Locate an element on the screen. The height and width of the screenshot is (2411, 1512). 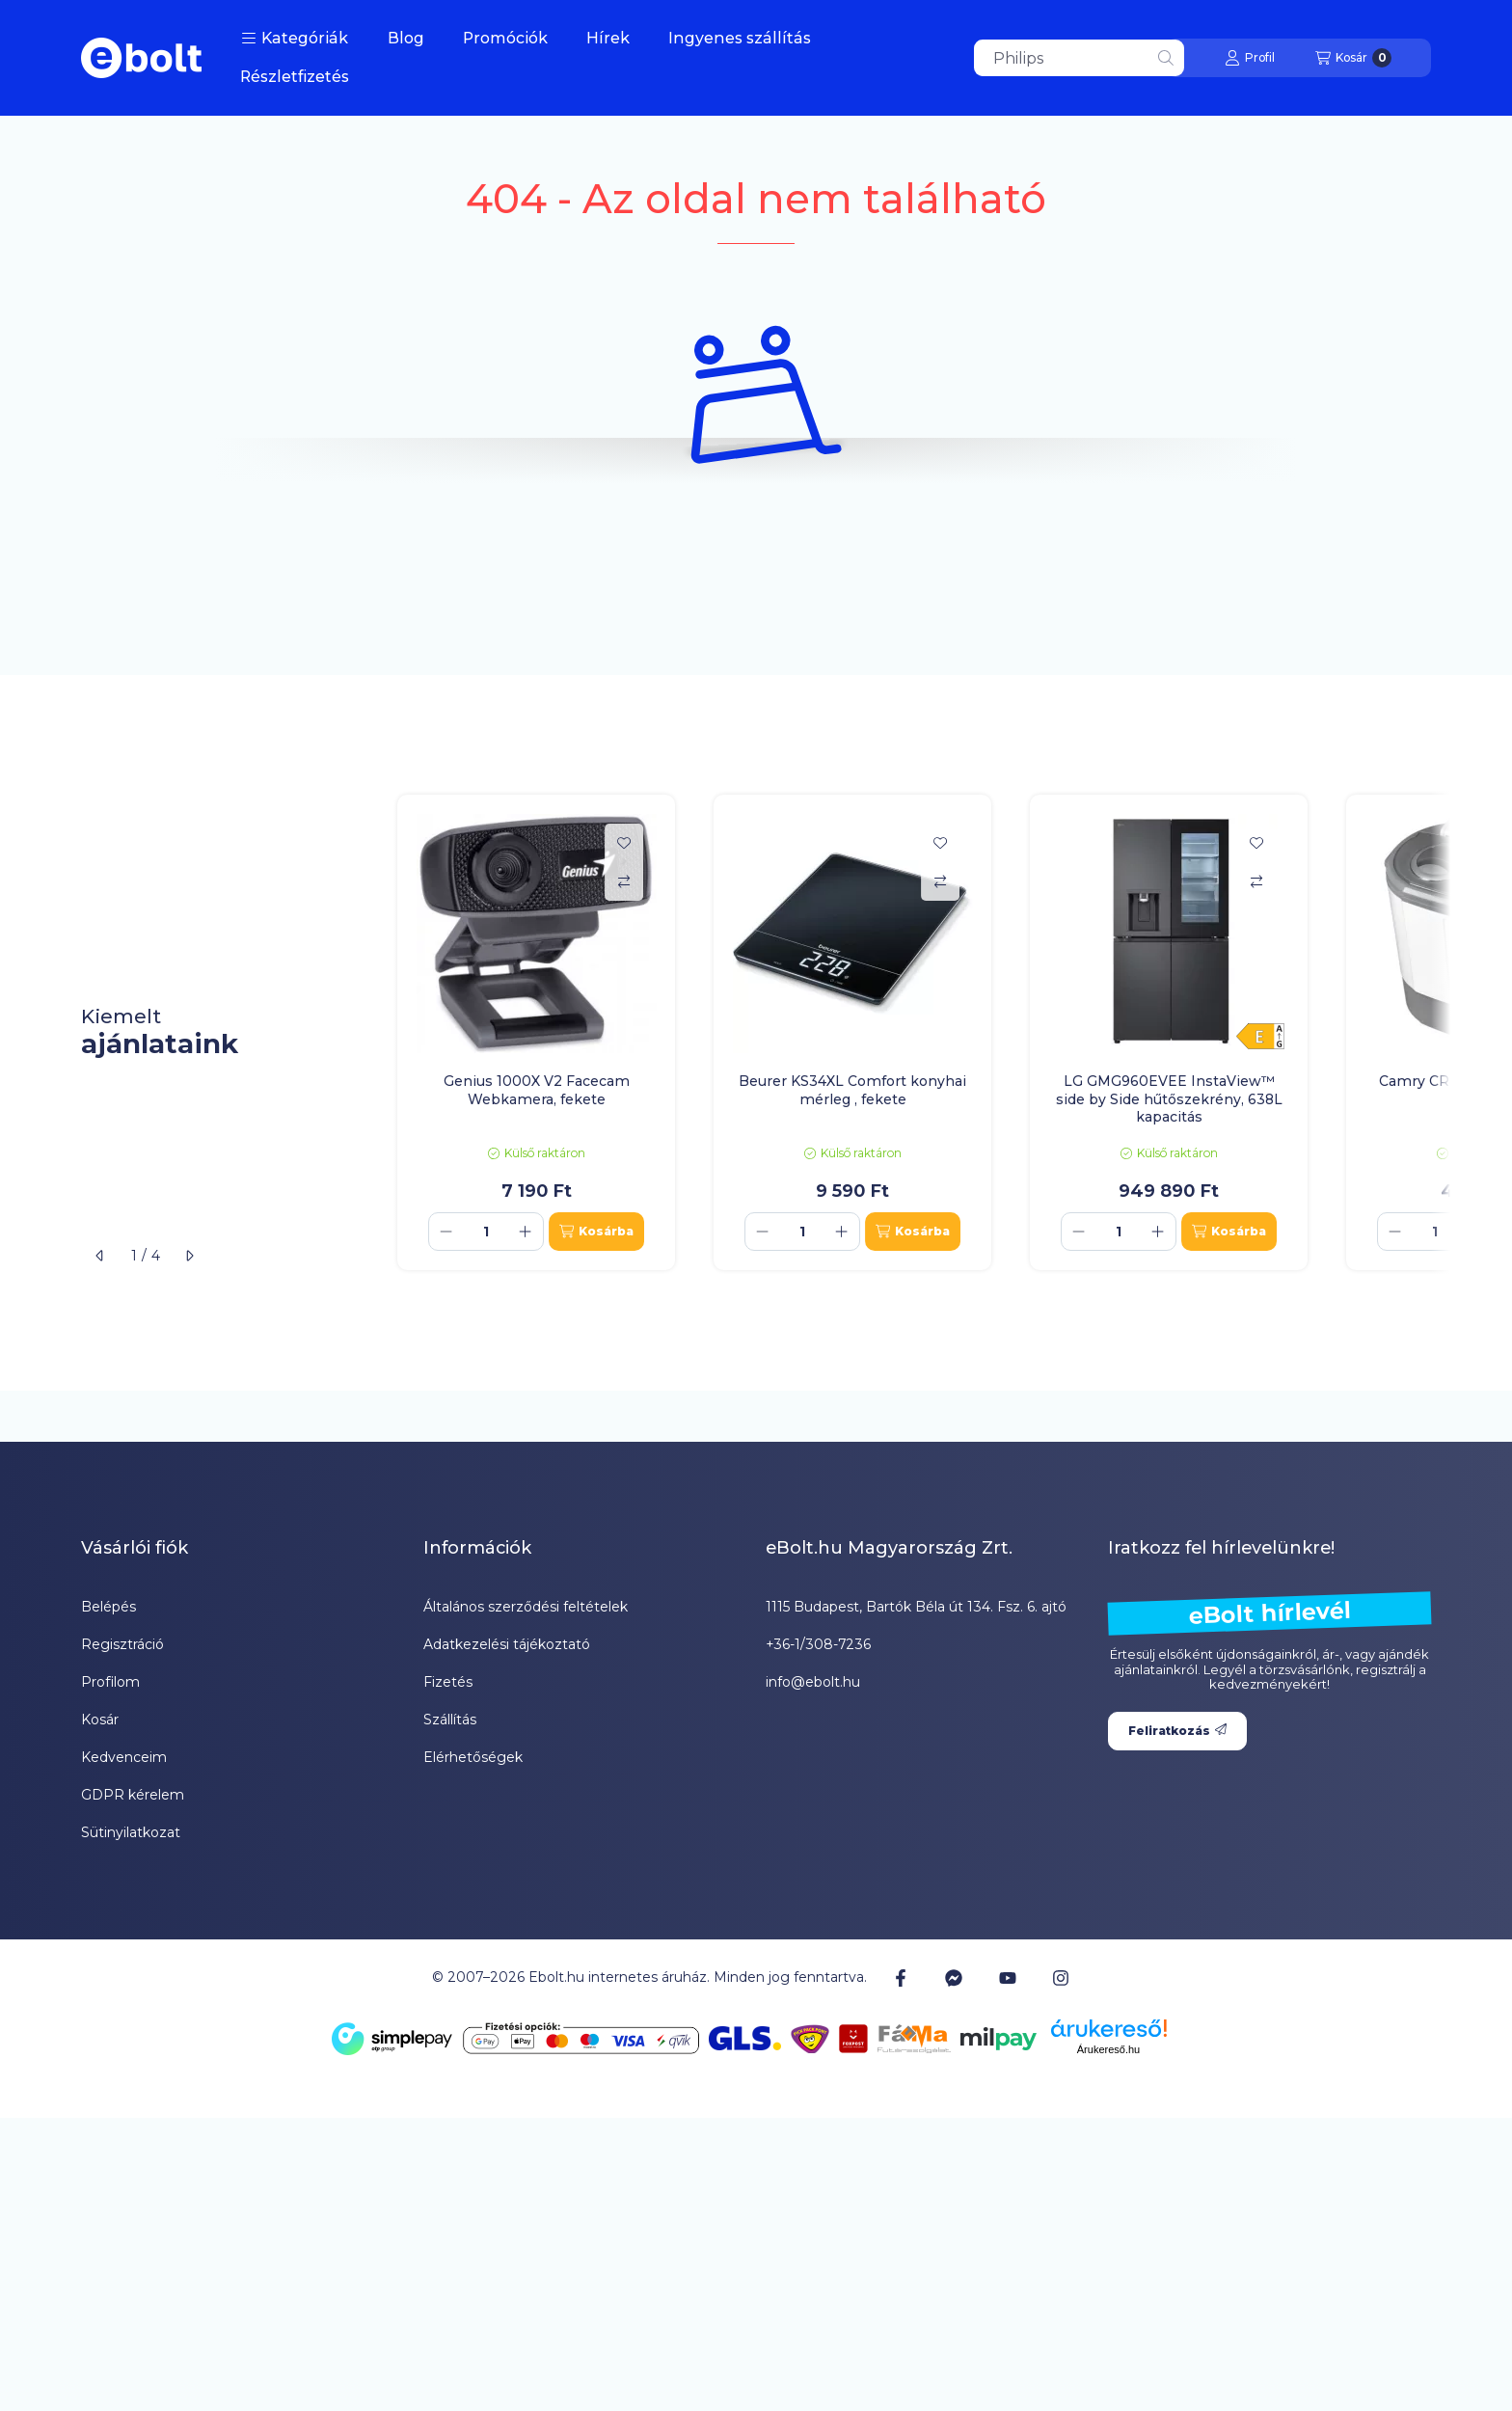
[plusz] is located at coordinates (525, 1231).